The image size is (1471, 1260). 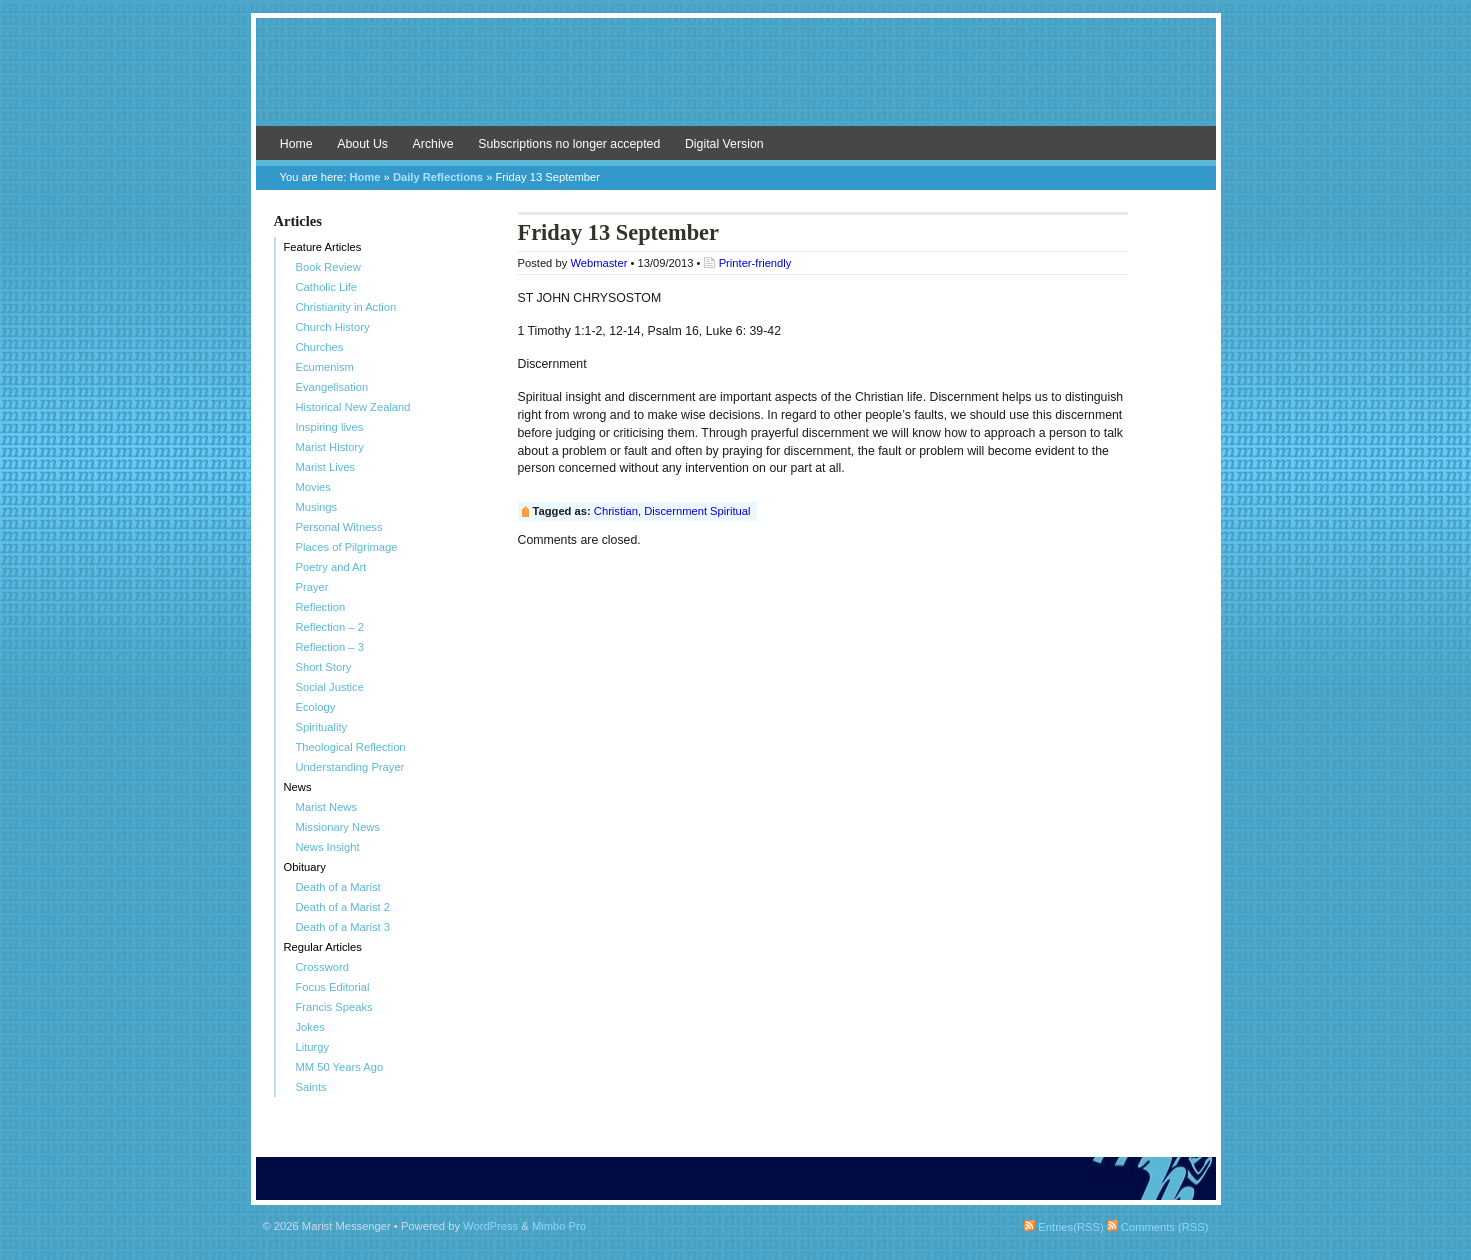 What do you see at coordinates (313, 487) in the screenshot?
I see `Movies` at bounding box center [313, 487].